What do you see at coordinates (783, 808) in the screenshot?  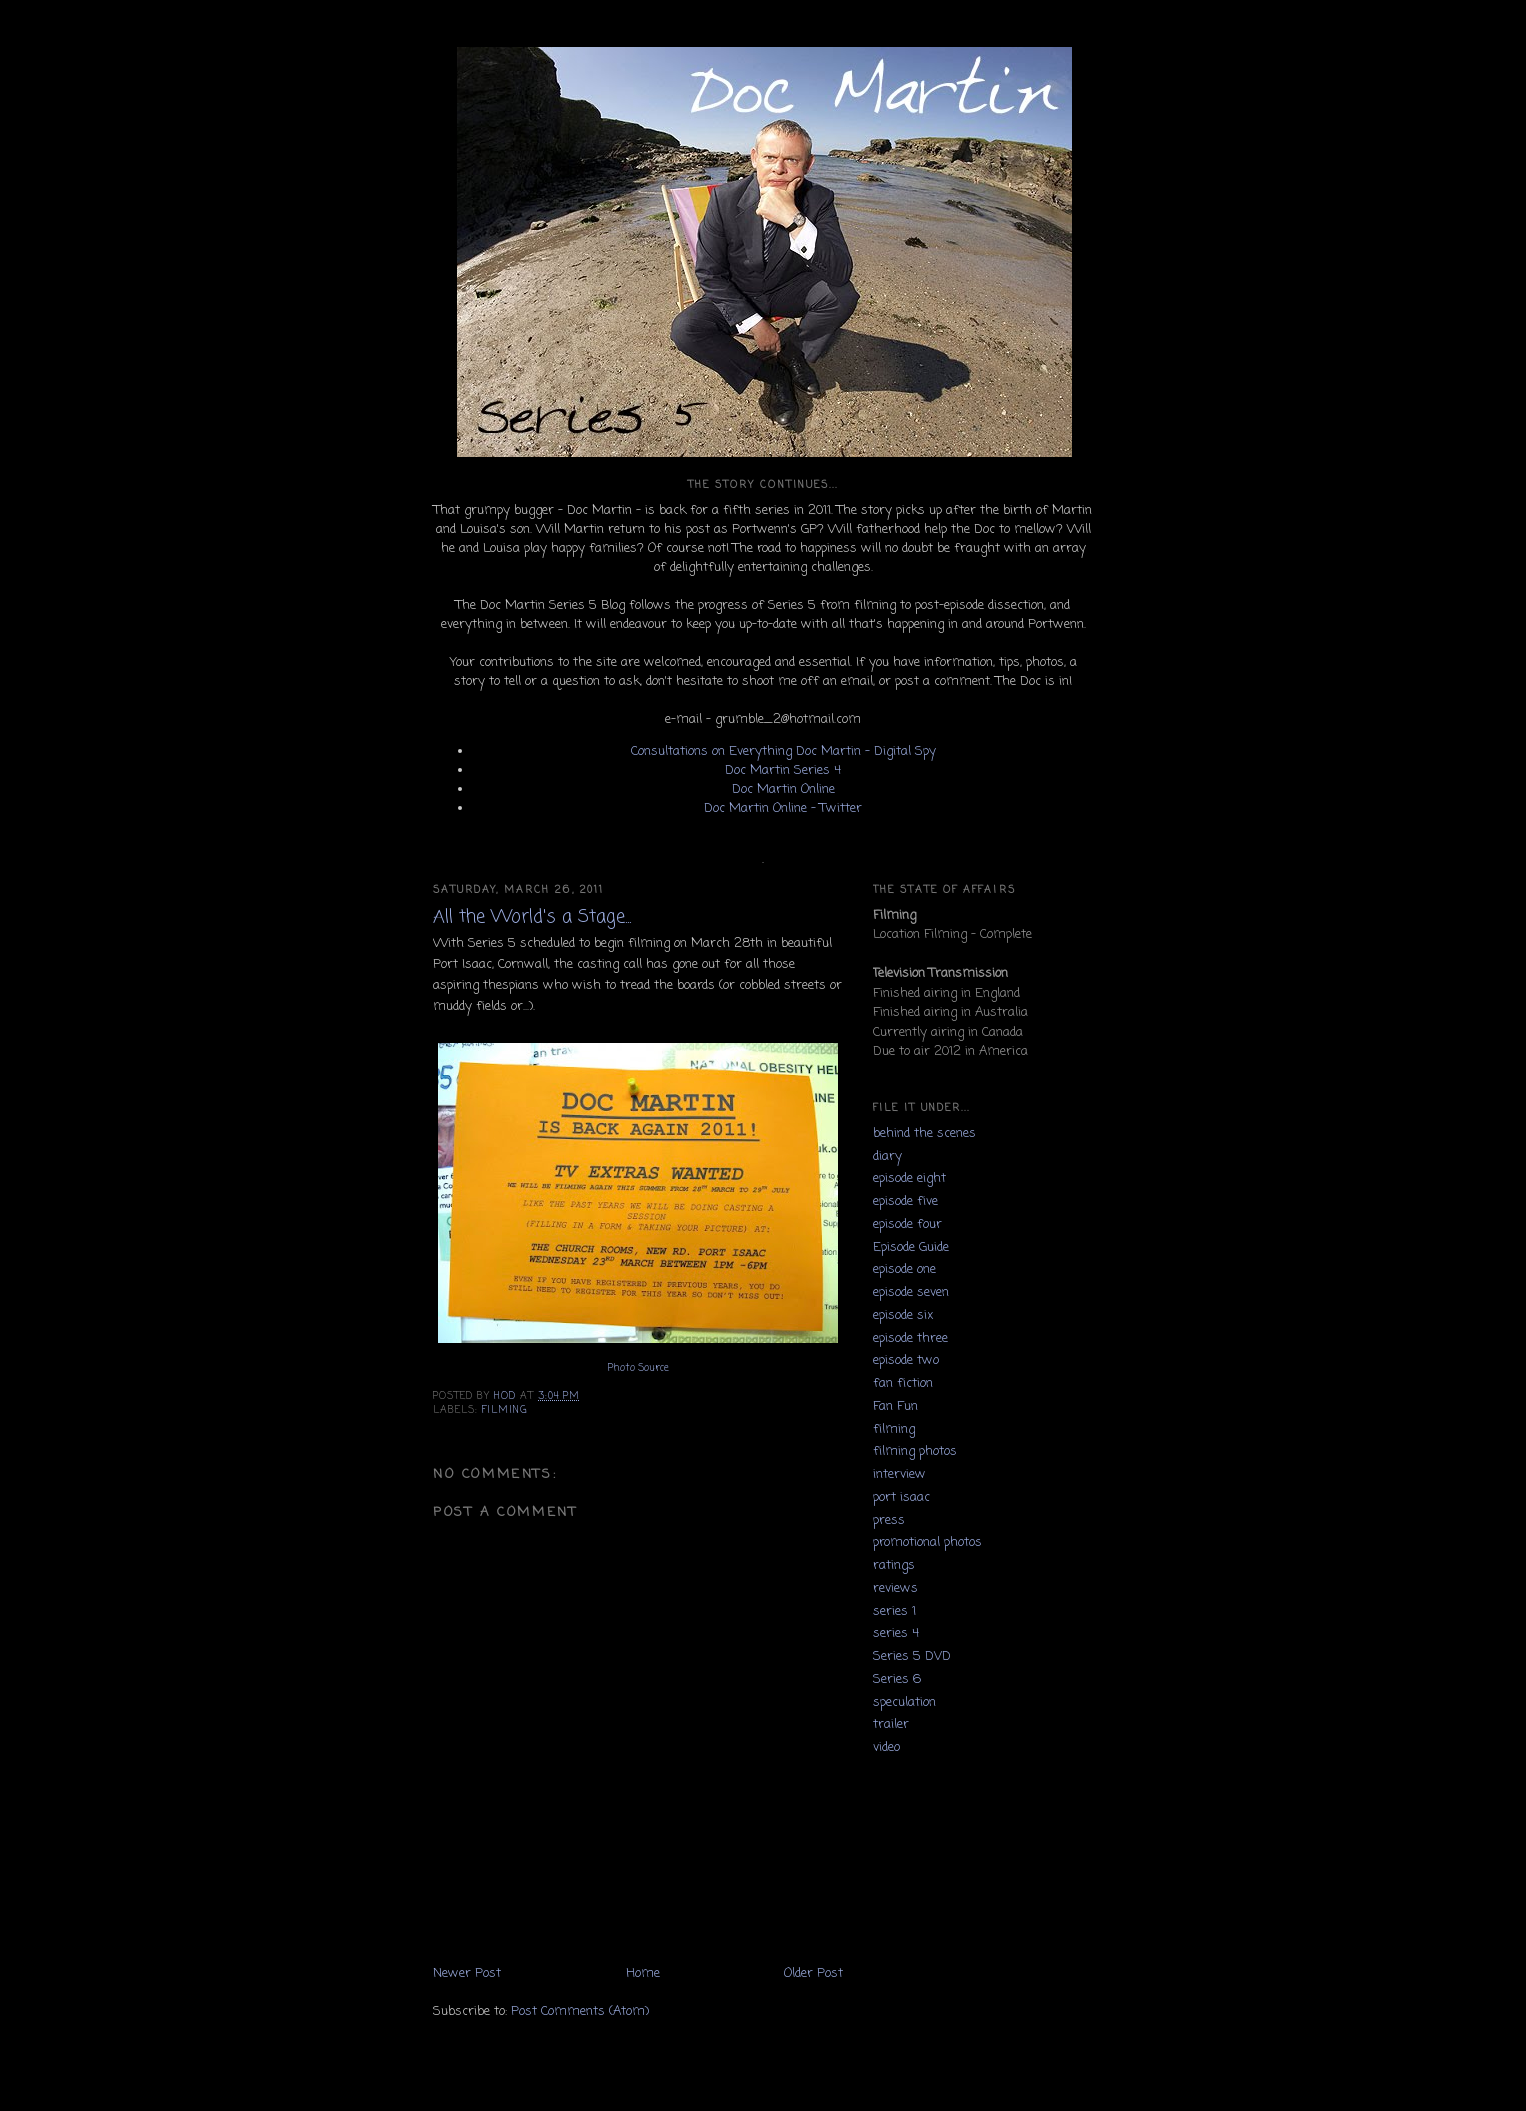 I see `Doc Martin Online - Twitter` at bounding box center [783, 808].